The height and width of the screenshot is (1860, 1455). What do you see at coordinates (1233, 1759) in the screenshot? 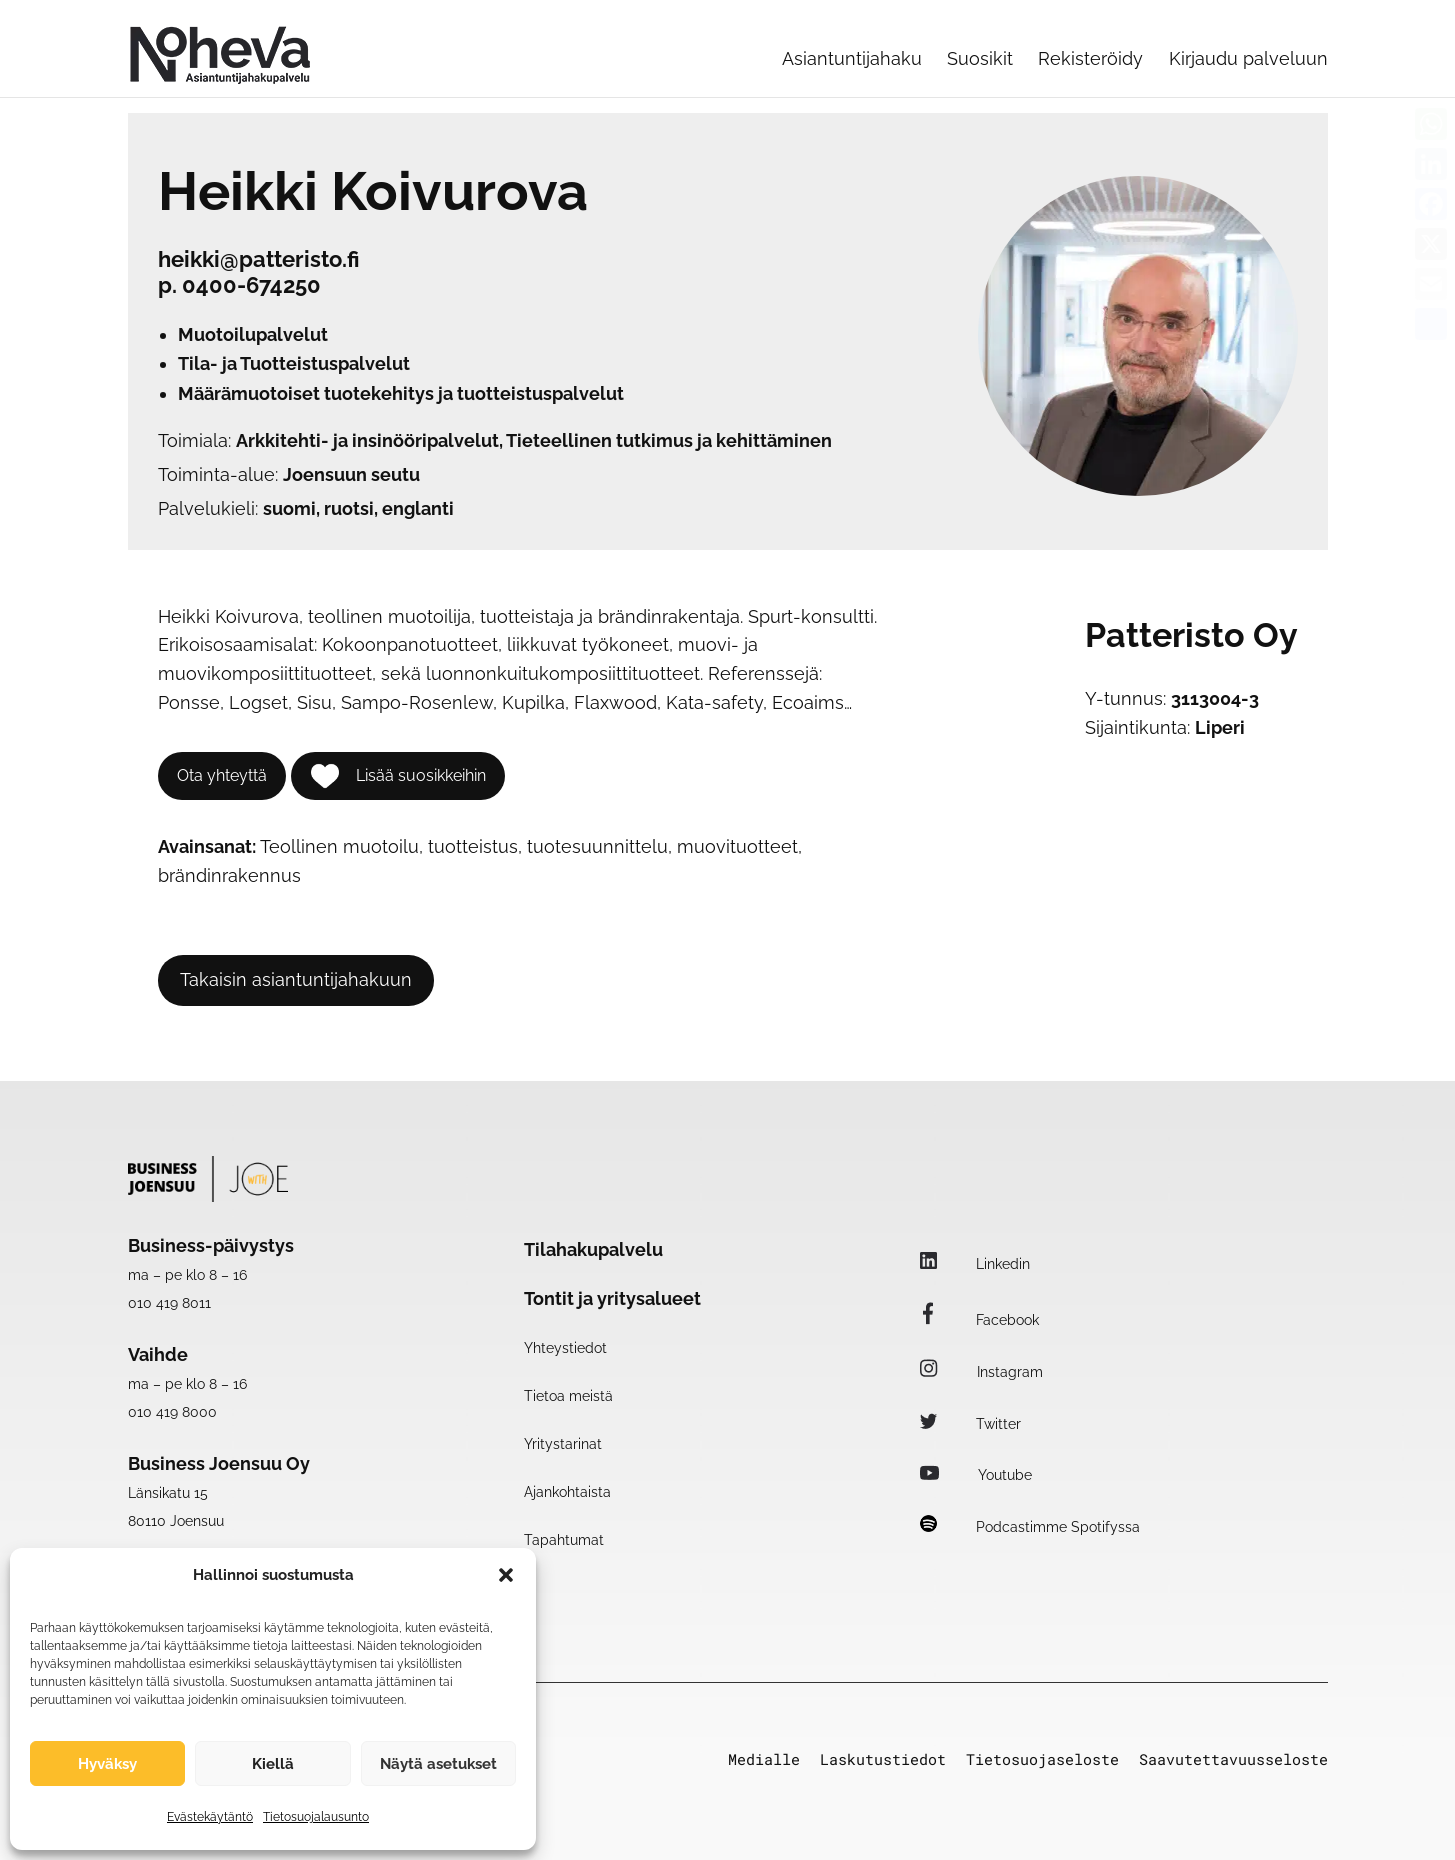
I see `Saavutettavuusseloste` at bounding box center [1233, 1759].